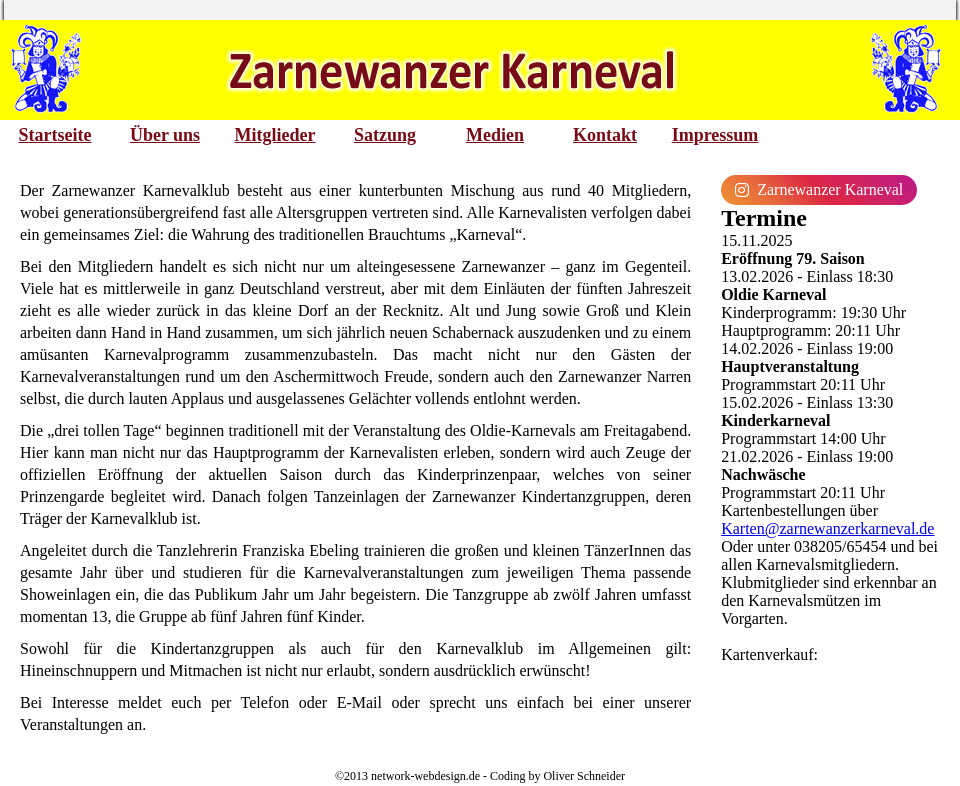 Image resolution: width=960 pixels, height=786 pixels. Describe the element at coordinates (819, 189) in the screenshot. I see `Zarnewanzer Karneval` at that location.